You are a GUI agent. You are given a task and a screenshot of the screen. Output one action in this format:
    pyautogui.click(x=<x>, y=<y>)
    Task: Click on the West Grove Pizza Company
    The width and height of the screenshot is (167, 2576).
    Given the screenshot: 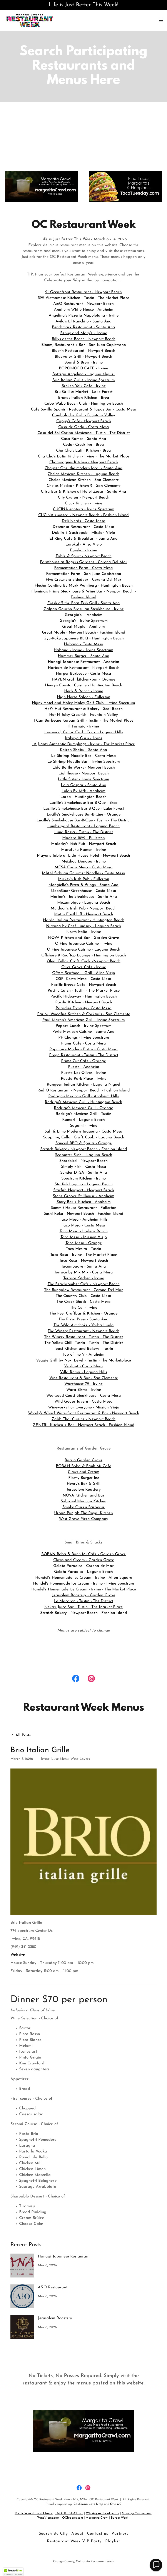 What is the action you would take?
    pyautogui.click(x=83, y=1519)
    